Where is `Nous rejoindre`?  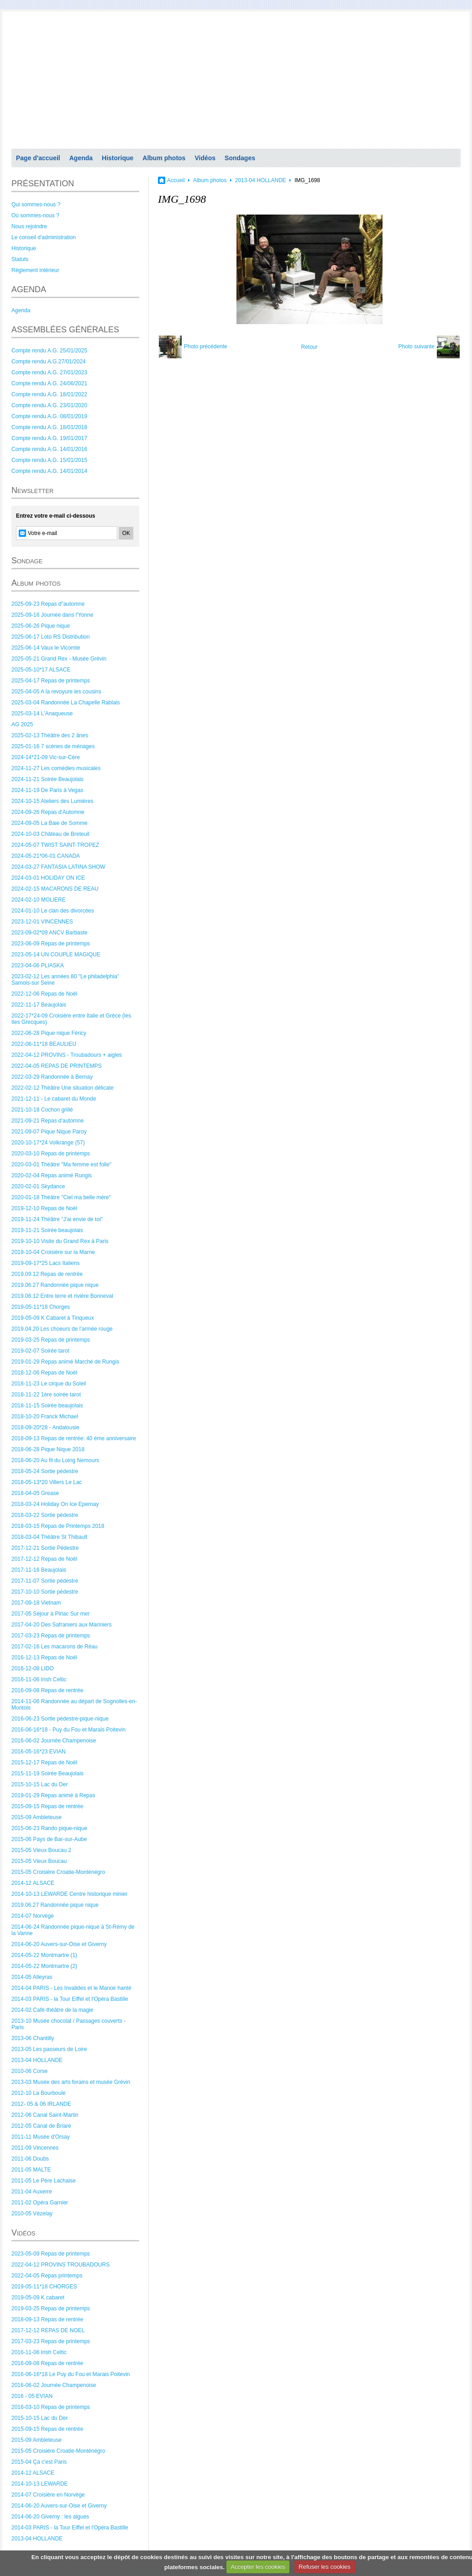 Nous rejoindre is located at coordinates (29, 226).